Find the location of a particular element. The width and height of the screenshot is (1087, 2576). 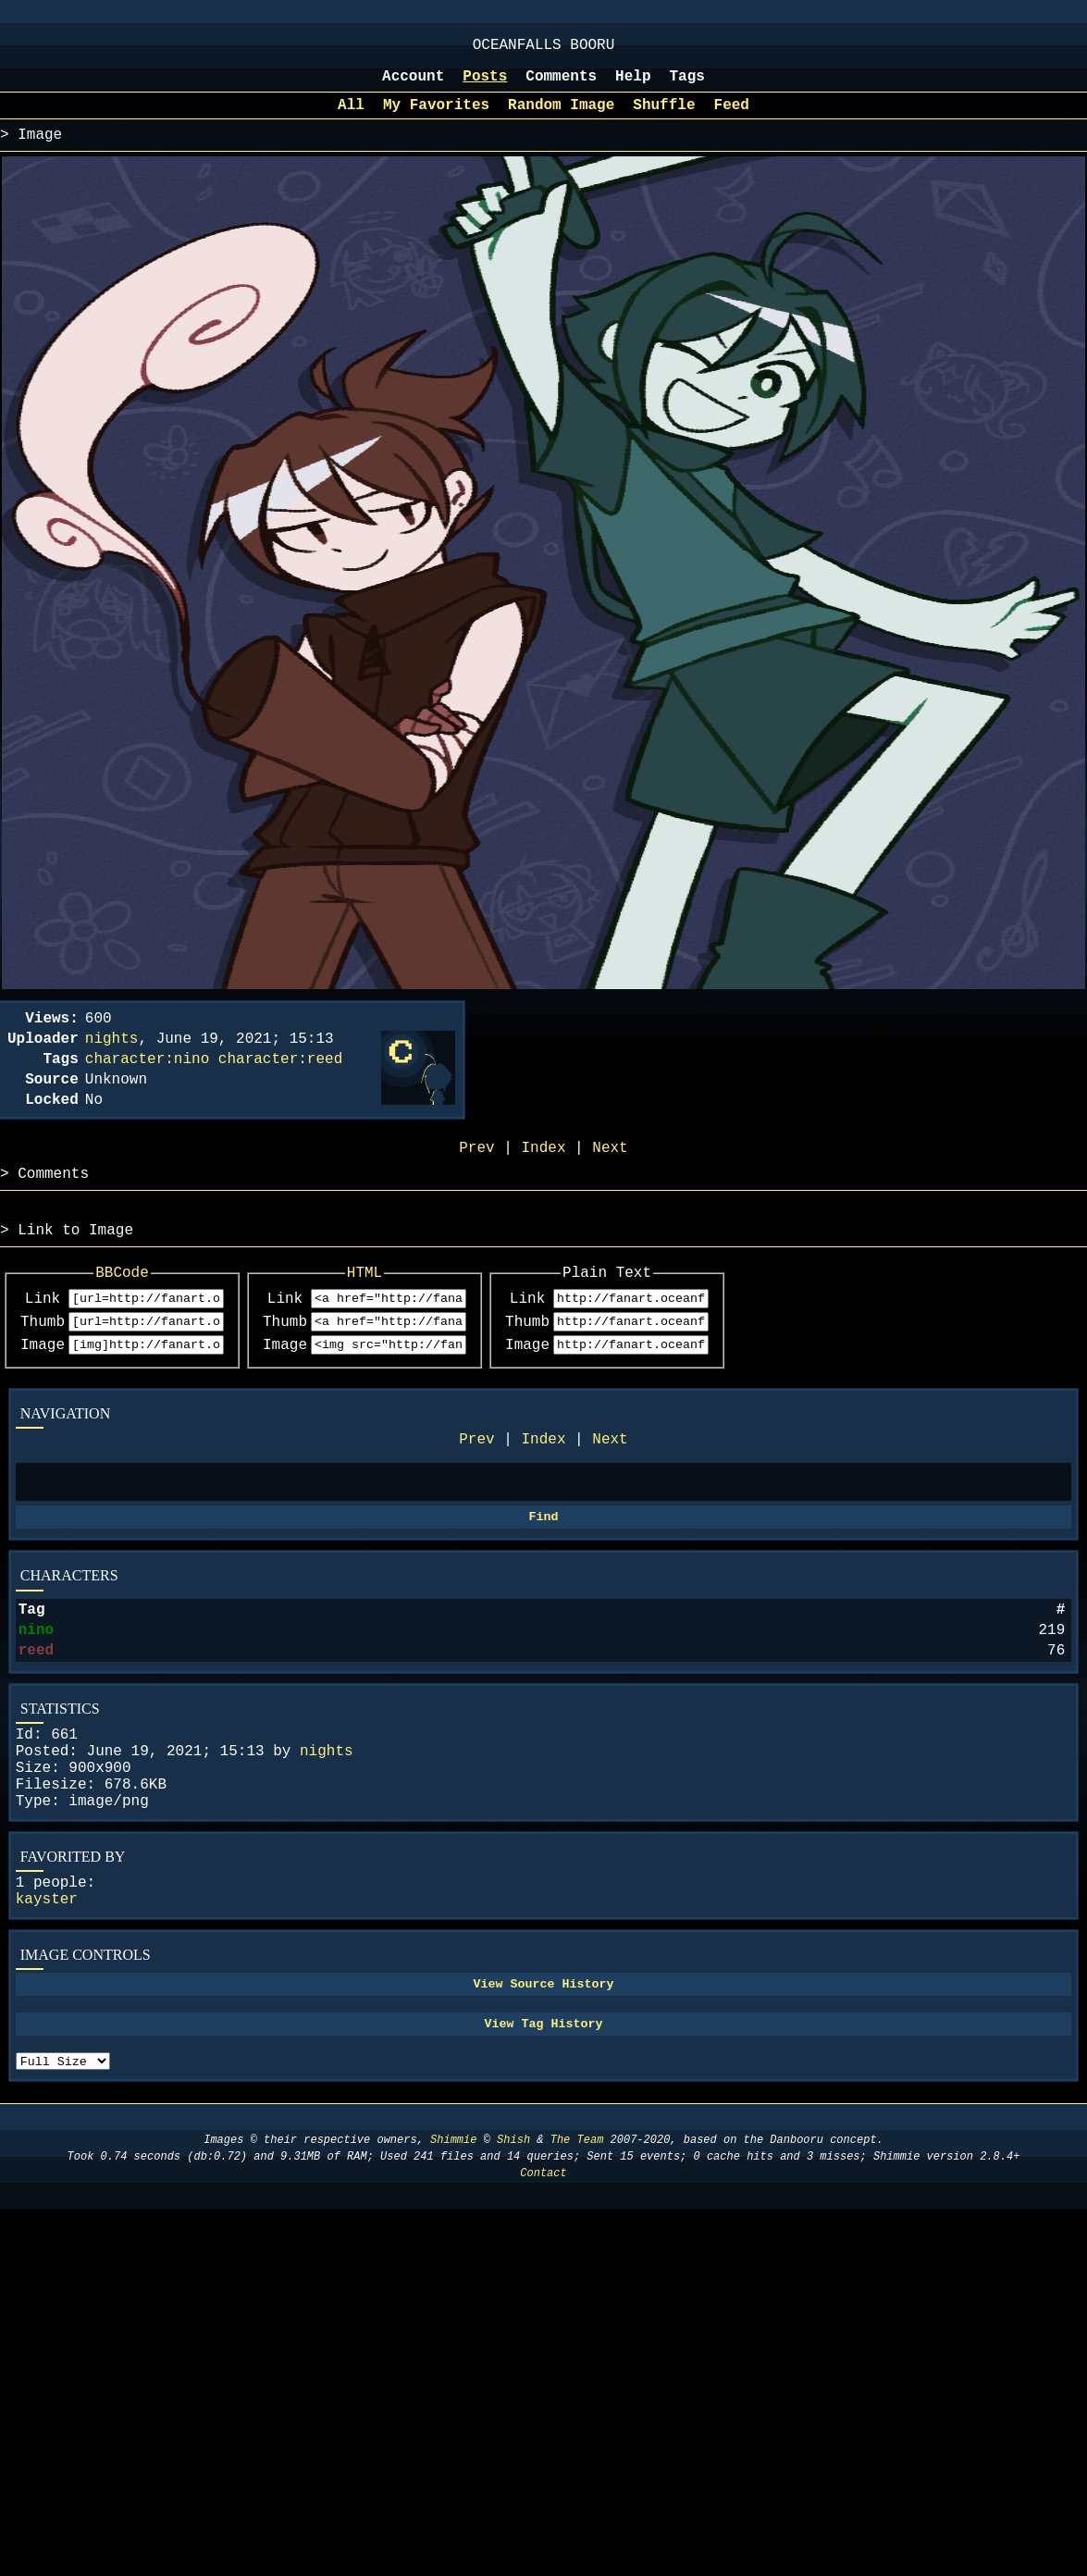

Contact is located at coordinates (543, 2288).